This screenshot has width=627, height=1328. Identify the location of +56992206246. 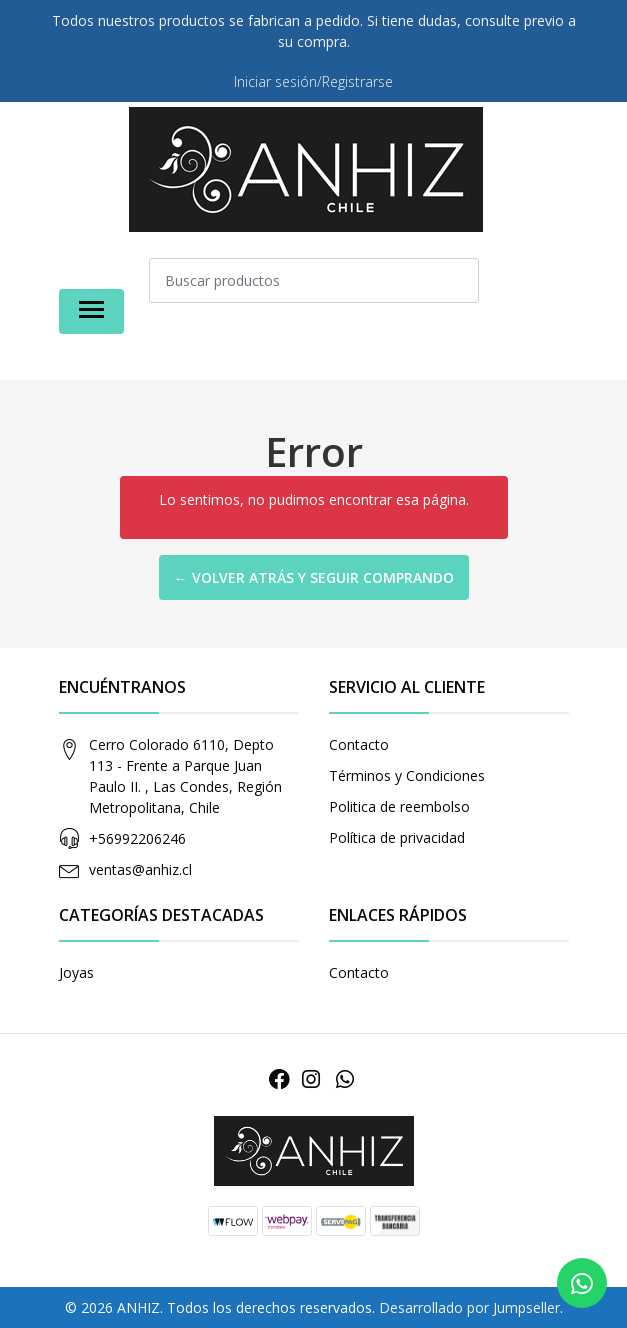
(137, 838).